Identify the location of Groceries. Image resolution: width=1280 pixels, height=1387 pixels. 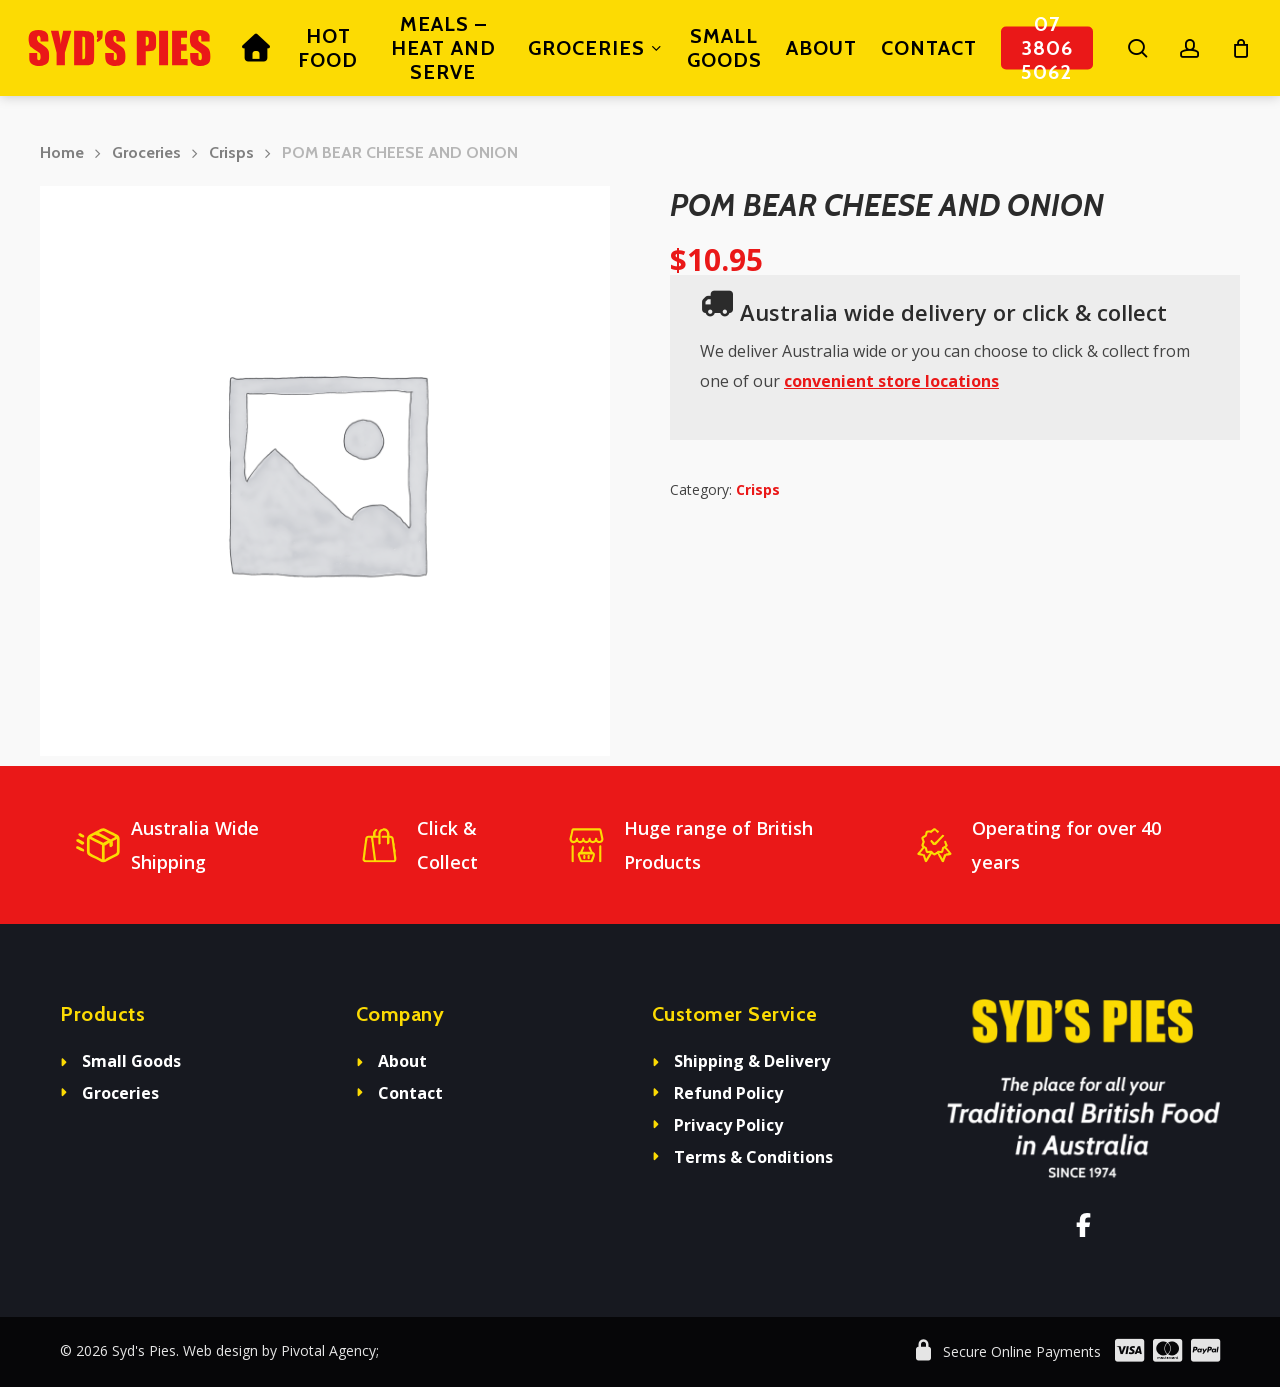
(146, 152).